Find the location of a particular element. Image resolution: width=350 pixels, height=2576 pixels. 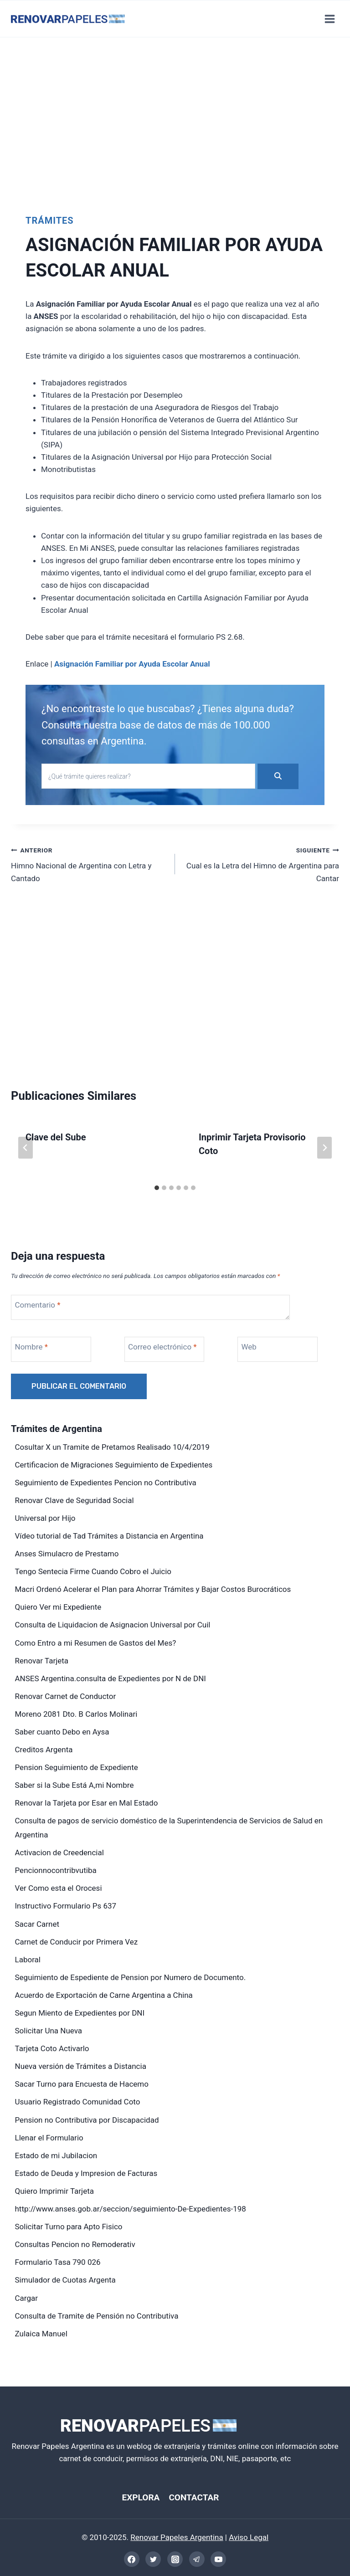

[Siguiente] is located at coordinates (324, 1148).